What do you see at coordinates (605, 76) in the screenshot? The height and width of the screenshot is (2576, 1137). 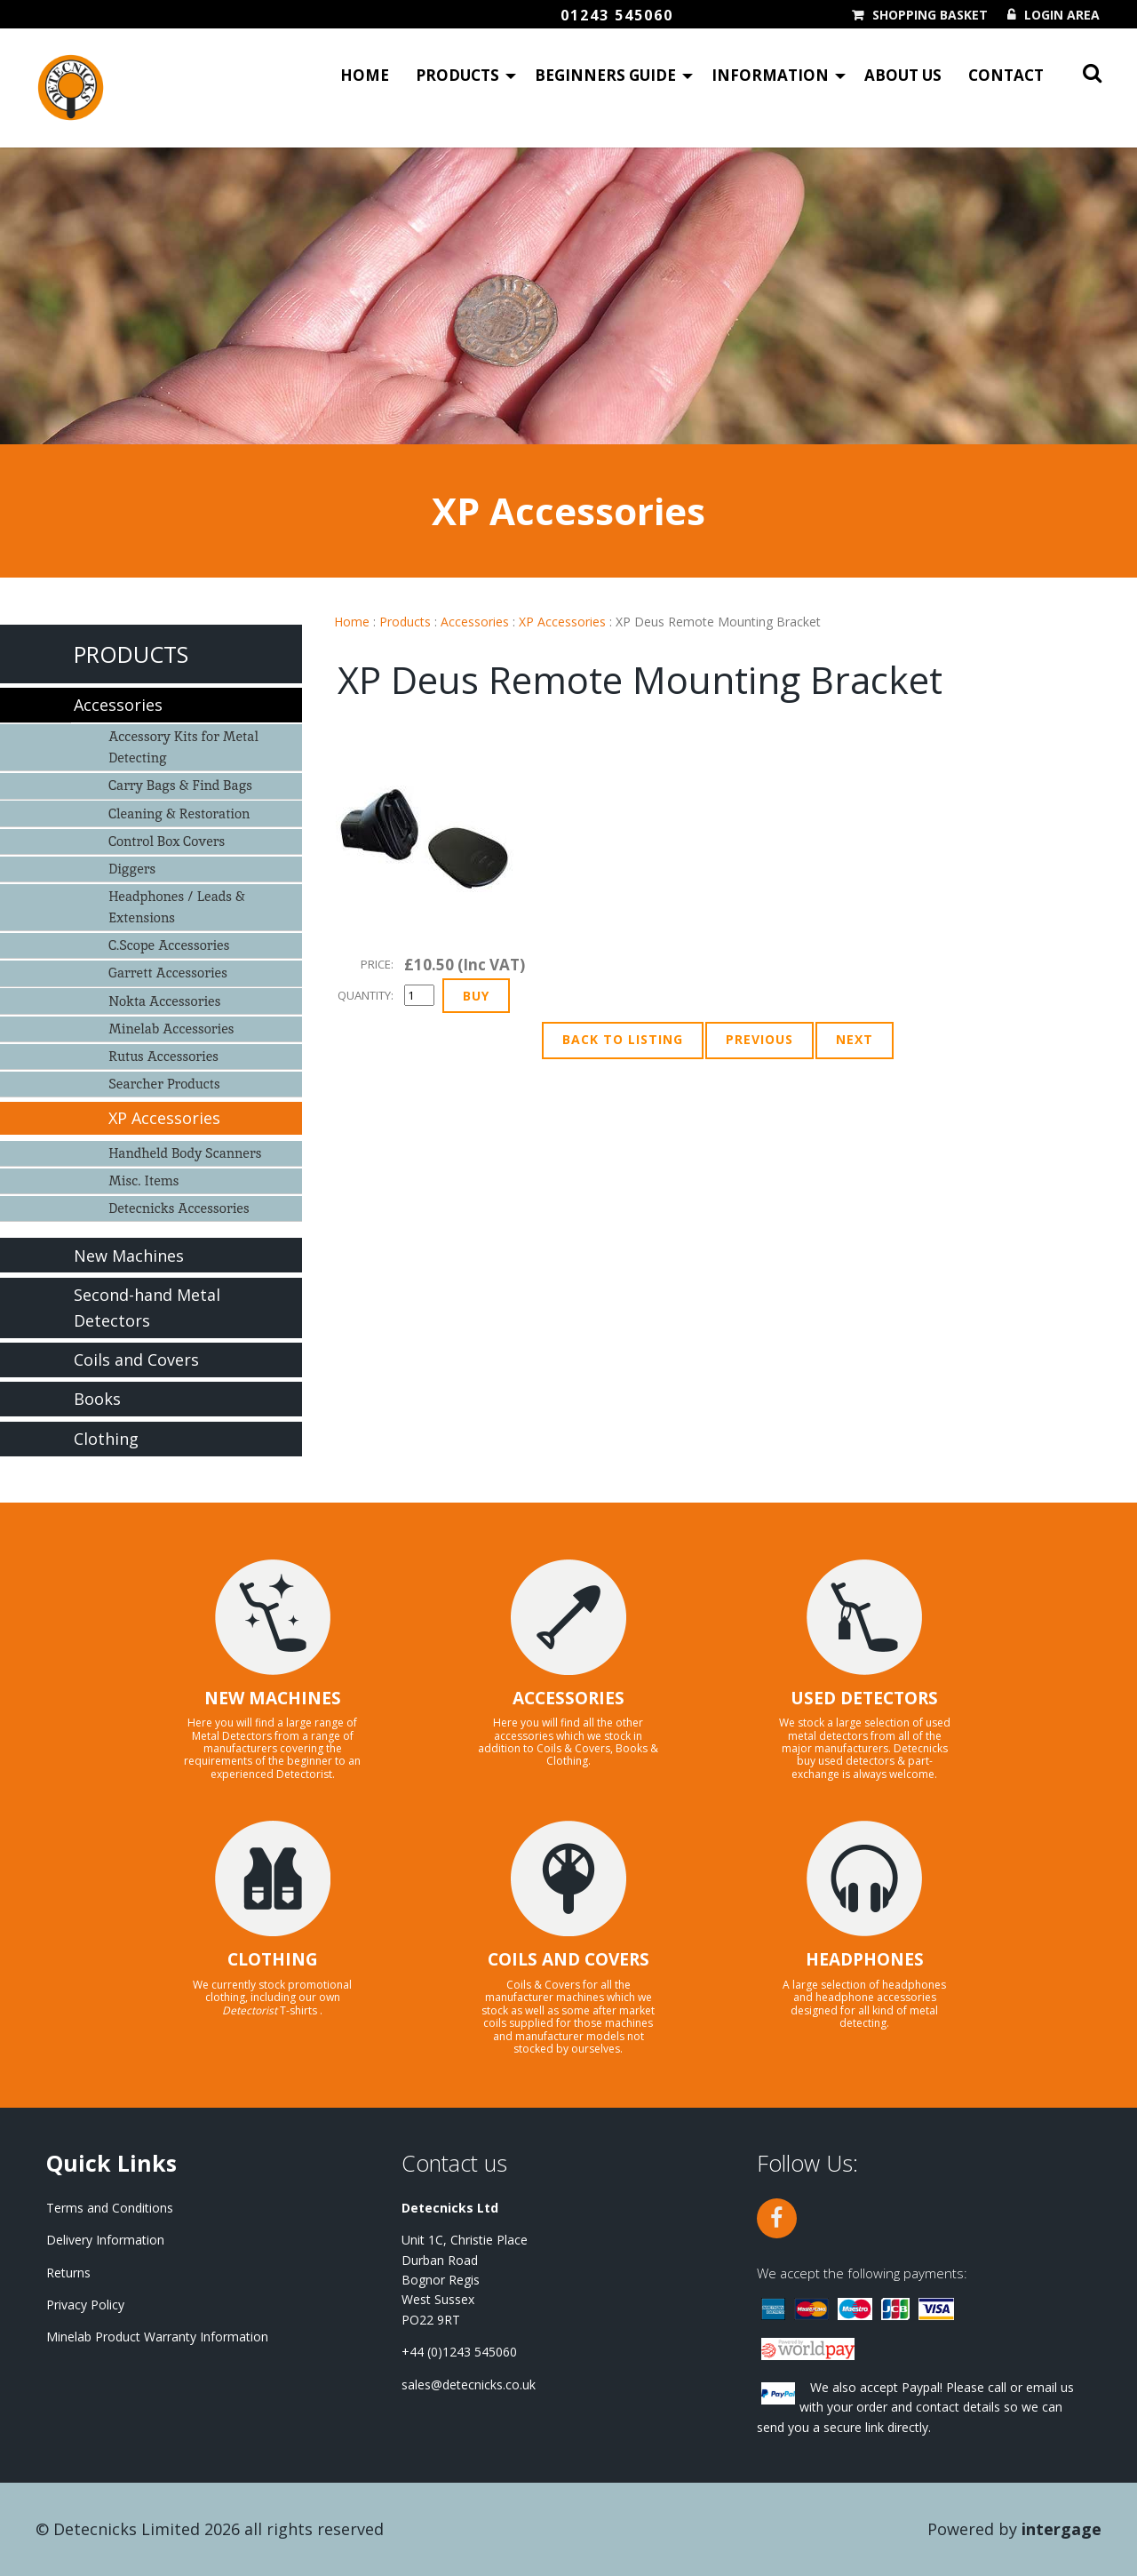 I see `Beginners Guide` at bounding box center [605, 76].